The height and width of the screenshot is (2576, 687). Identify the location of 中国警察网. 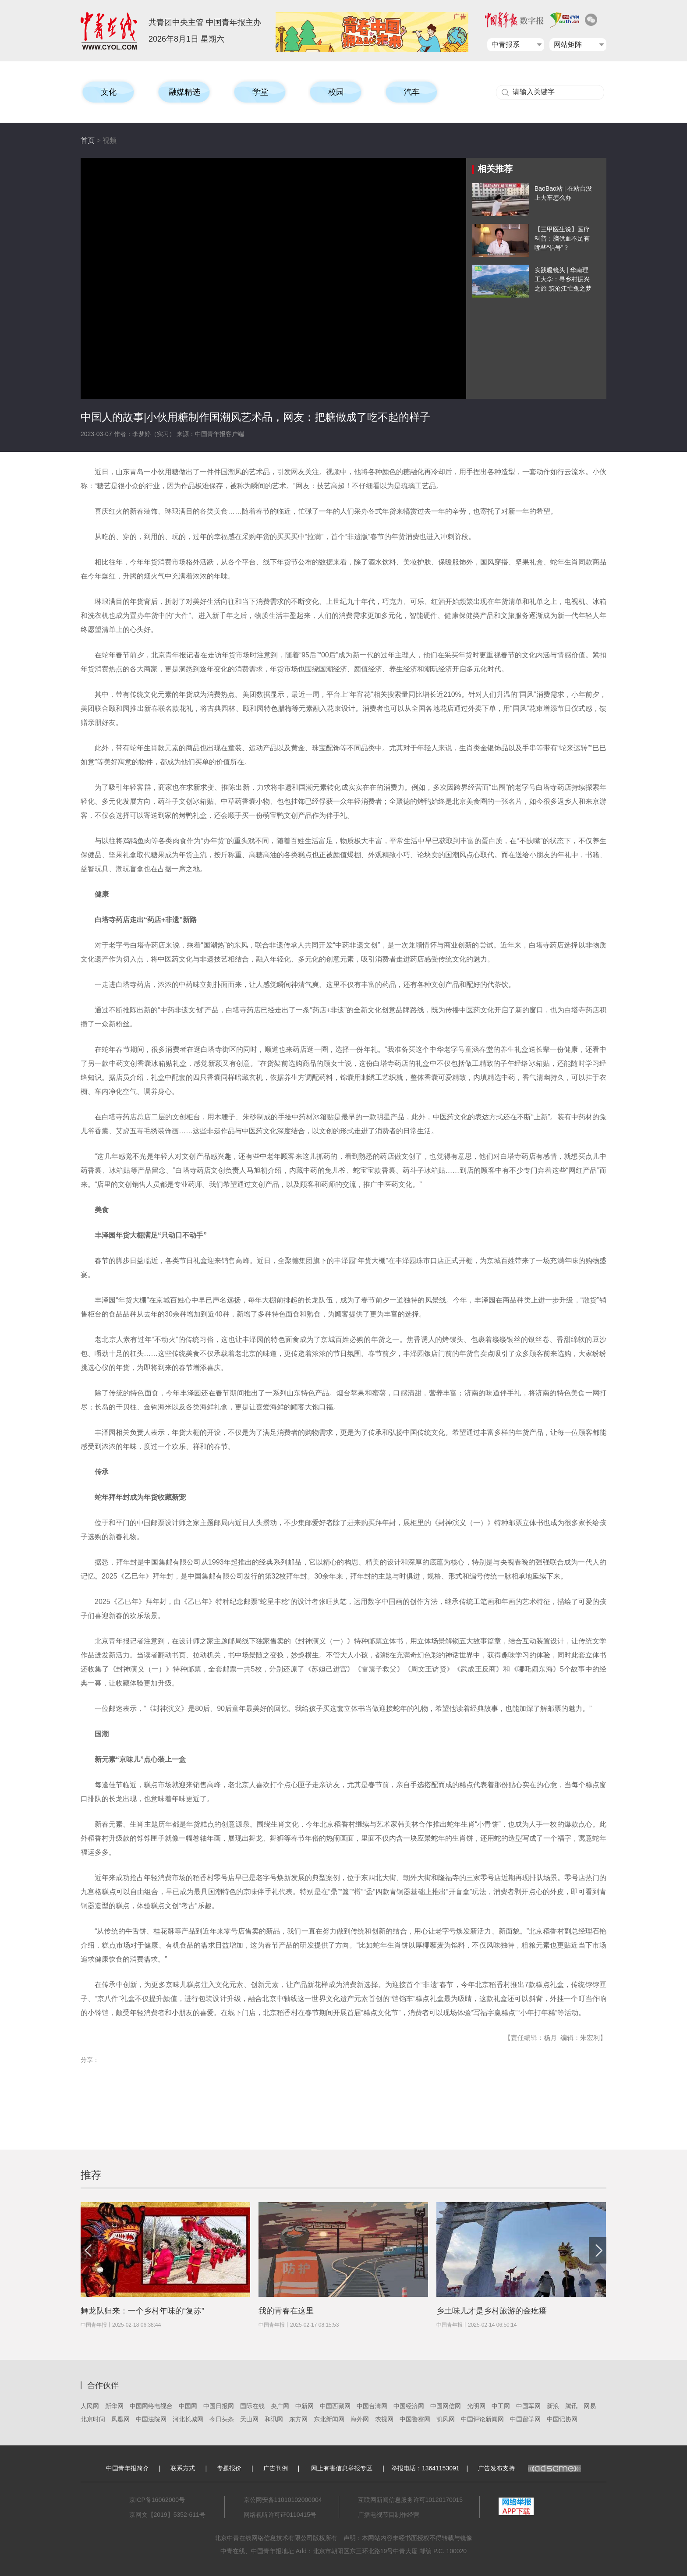
(415, 2419).